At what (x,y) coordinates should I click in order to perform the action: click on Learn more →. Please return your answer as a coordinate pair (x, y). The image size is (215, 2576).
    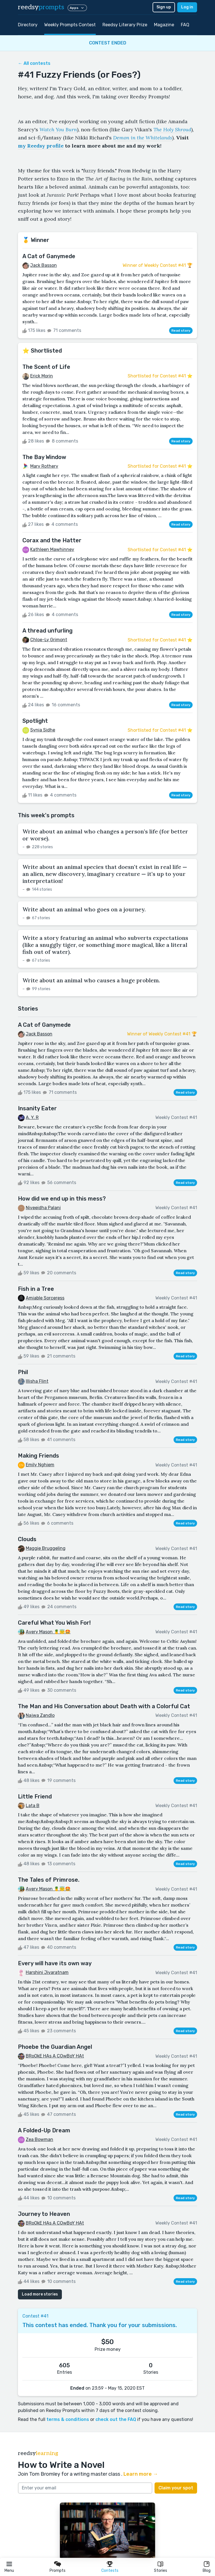
    Looking at the image, I should click on (140, 2474).